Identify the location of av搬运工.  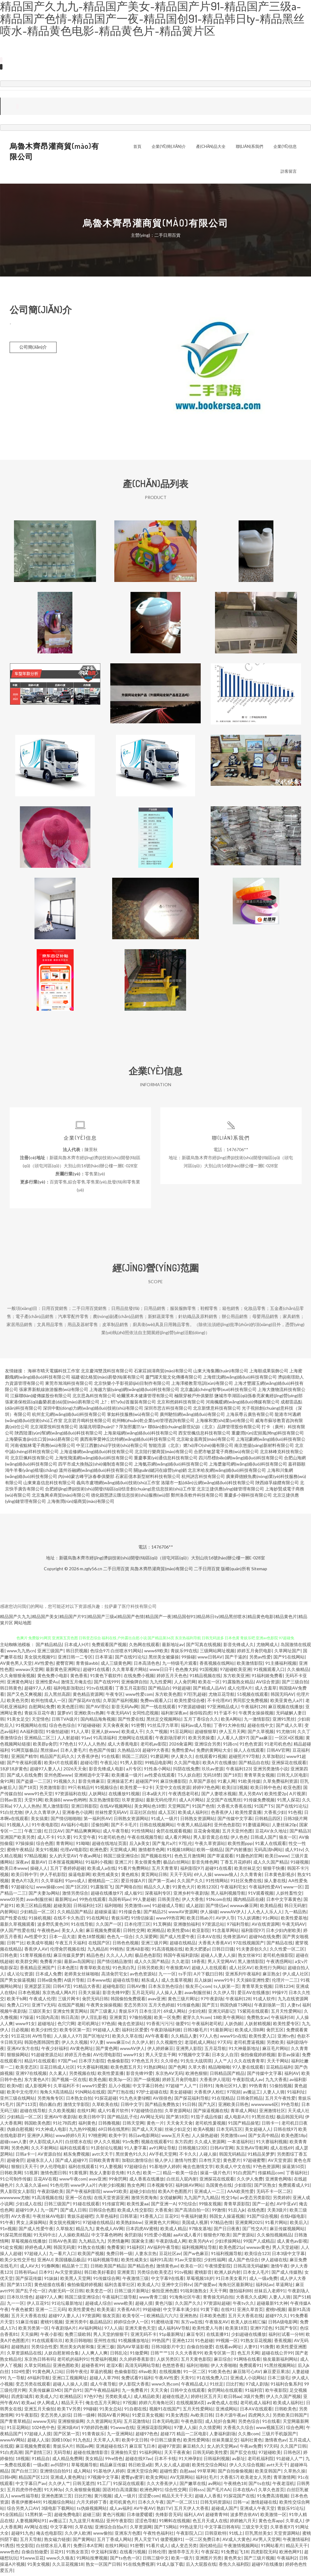
(251, 2094).